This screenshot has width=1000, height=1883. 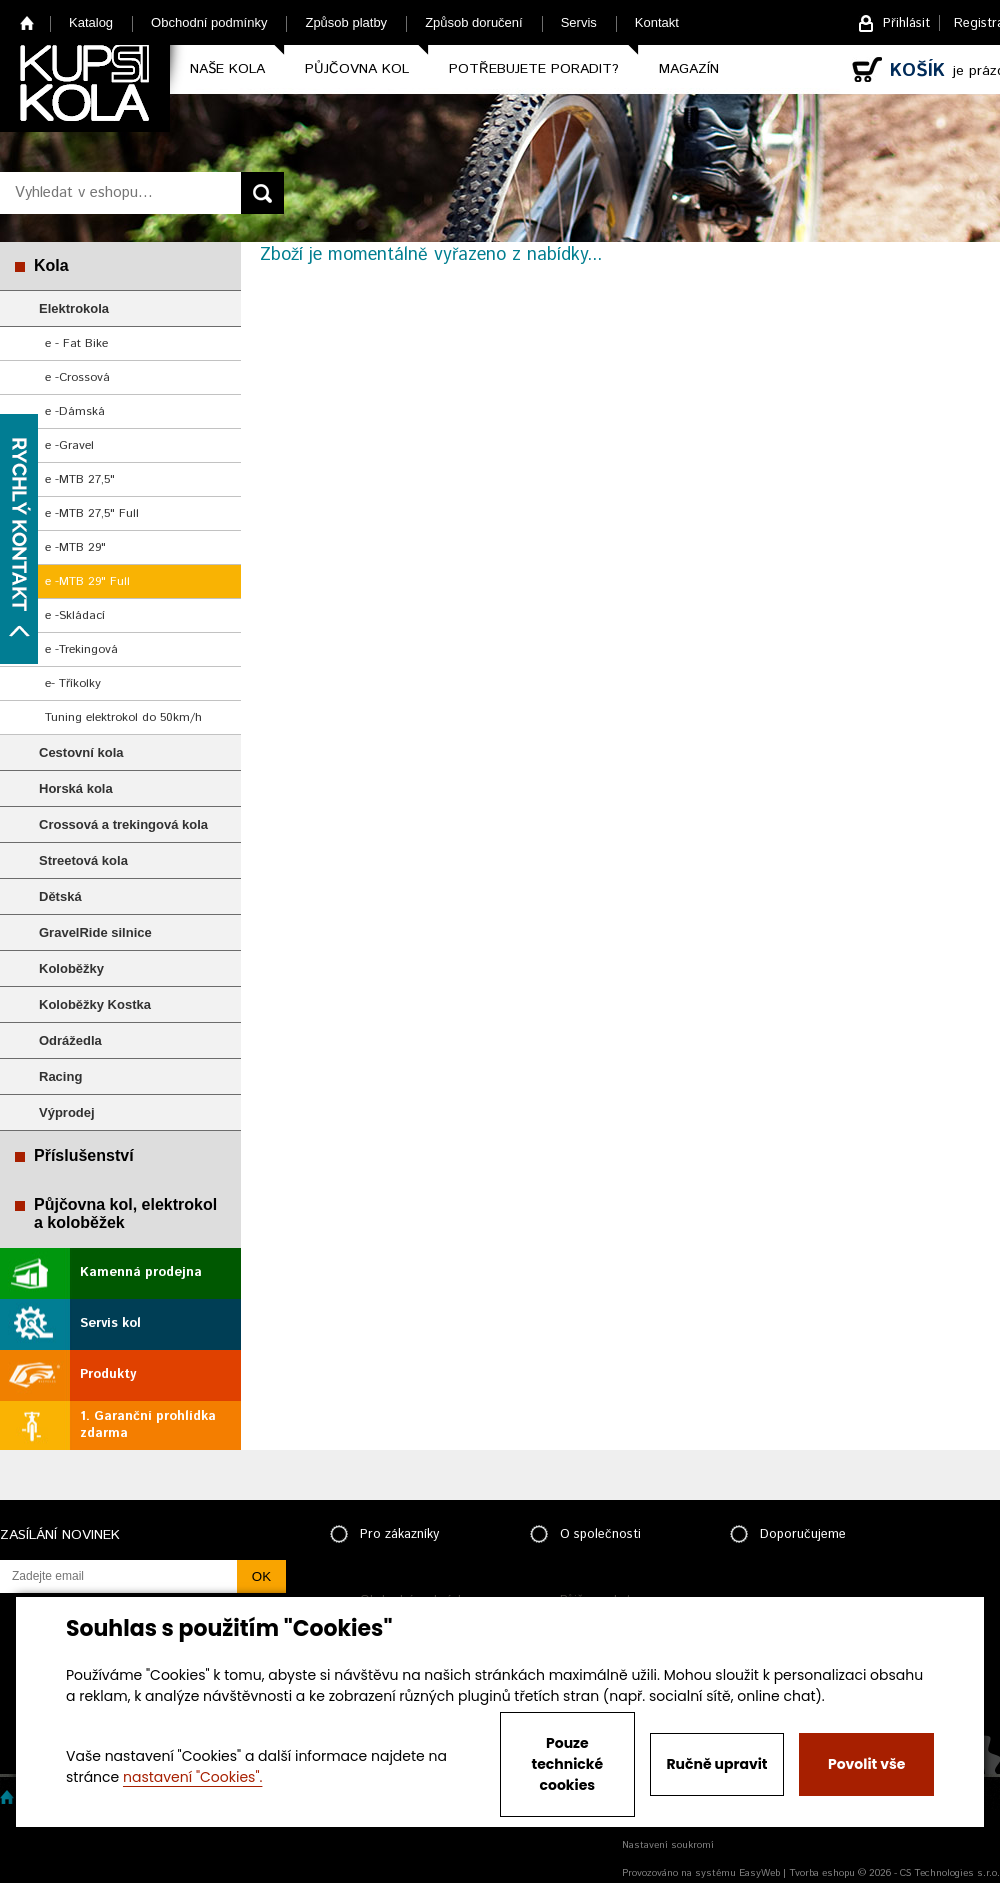 What do you see at coordinates (75, 615) in the screenshot?
I see `e -Skládací` at bounding box center [75, 615].